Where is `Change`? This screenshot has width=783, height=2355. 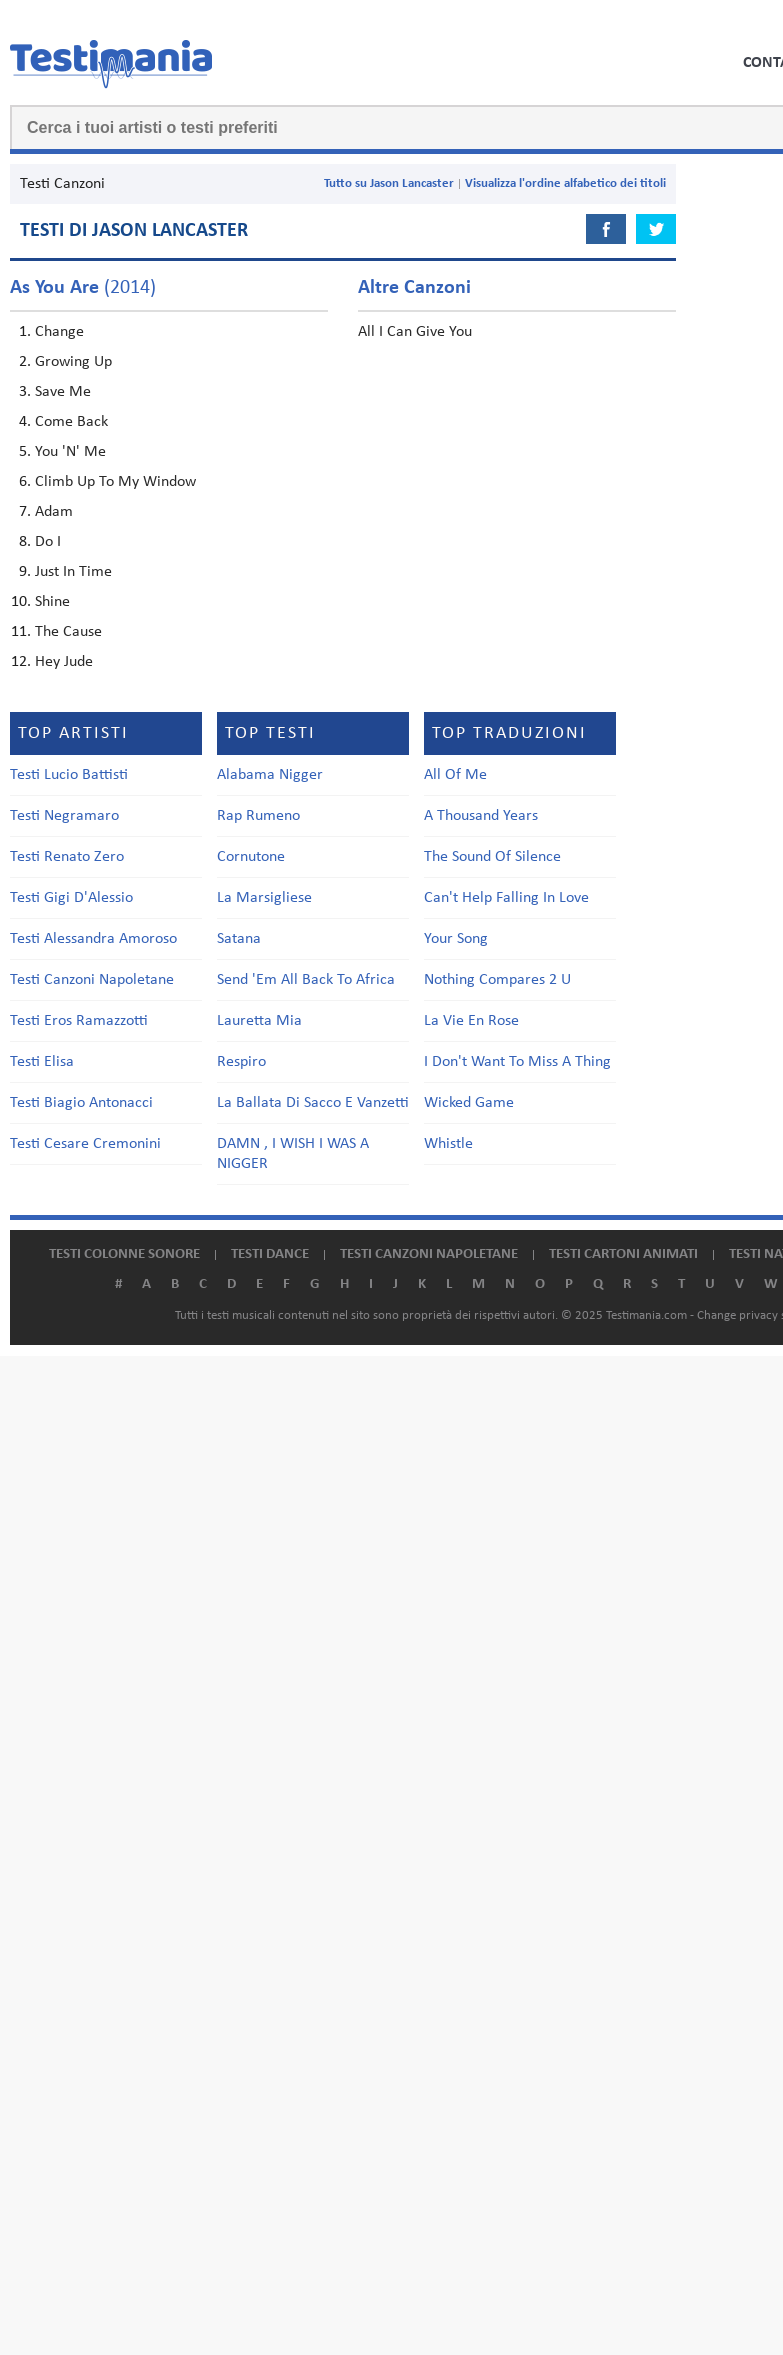
Change is located at coordinates (59, 332).